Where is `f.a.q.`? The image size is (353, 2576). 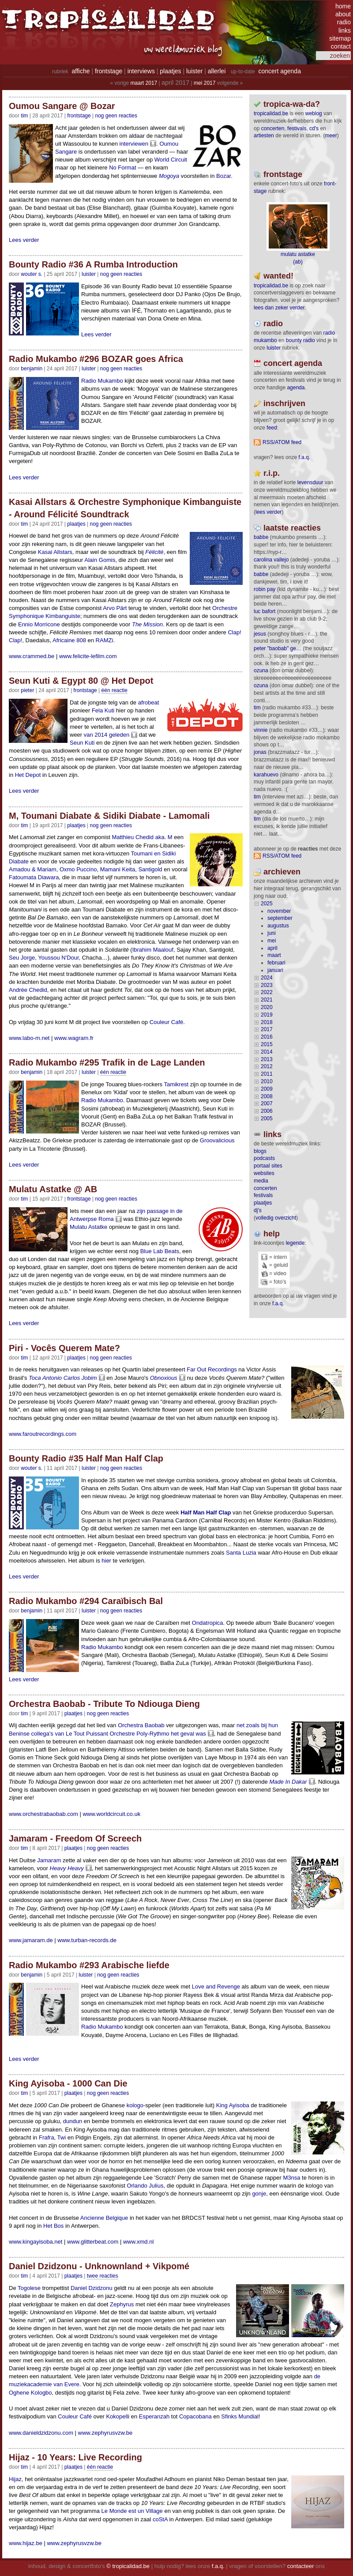 f.a.q. is located at coordinates (278, 1303).